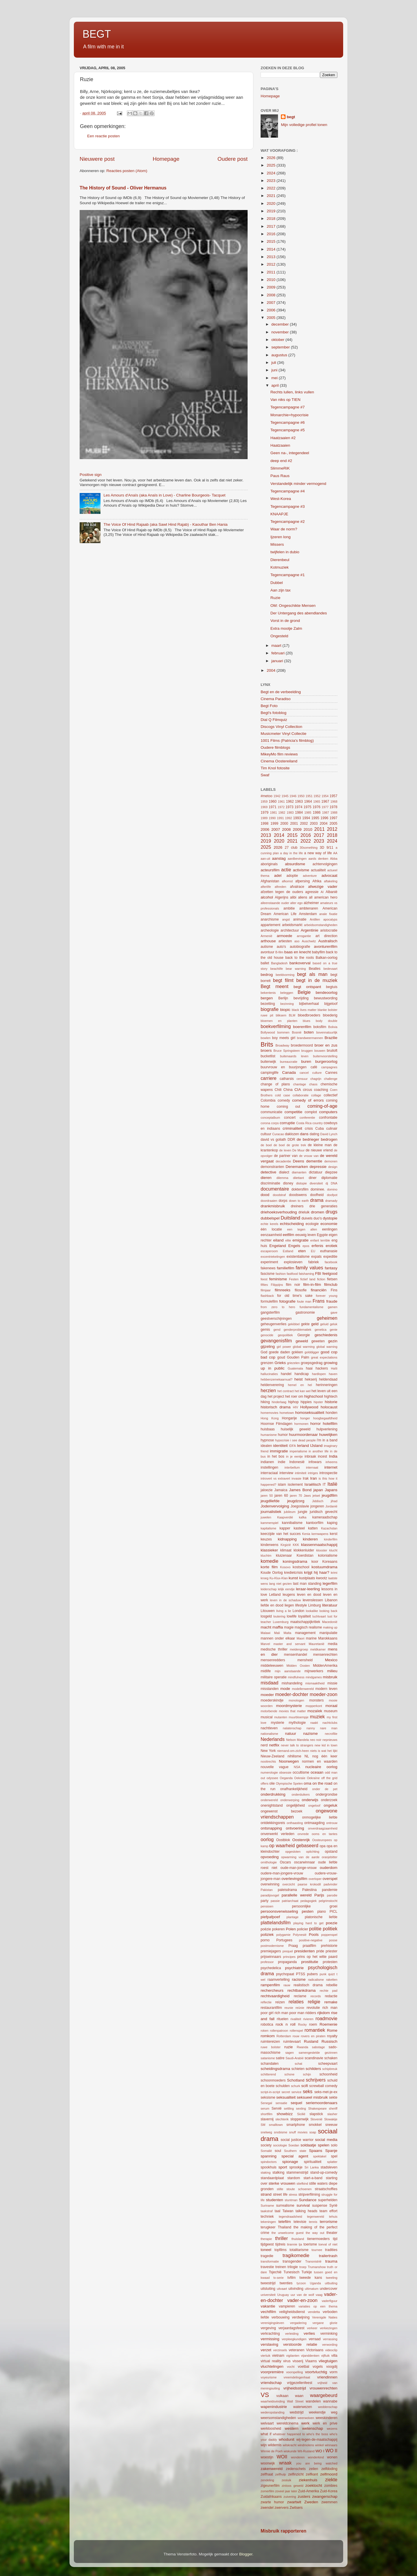 The width and height of the screenshot is (417, 2576). Describe the element at coordinates (266, 1539) in the screenshot. I see `keuzes` at that location.